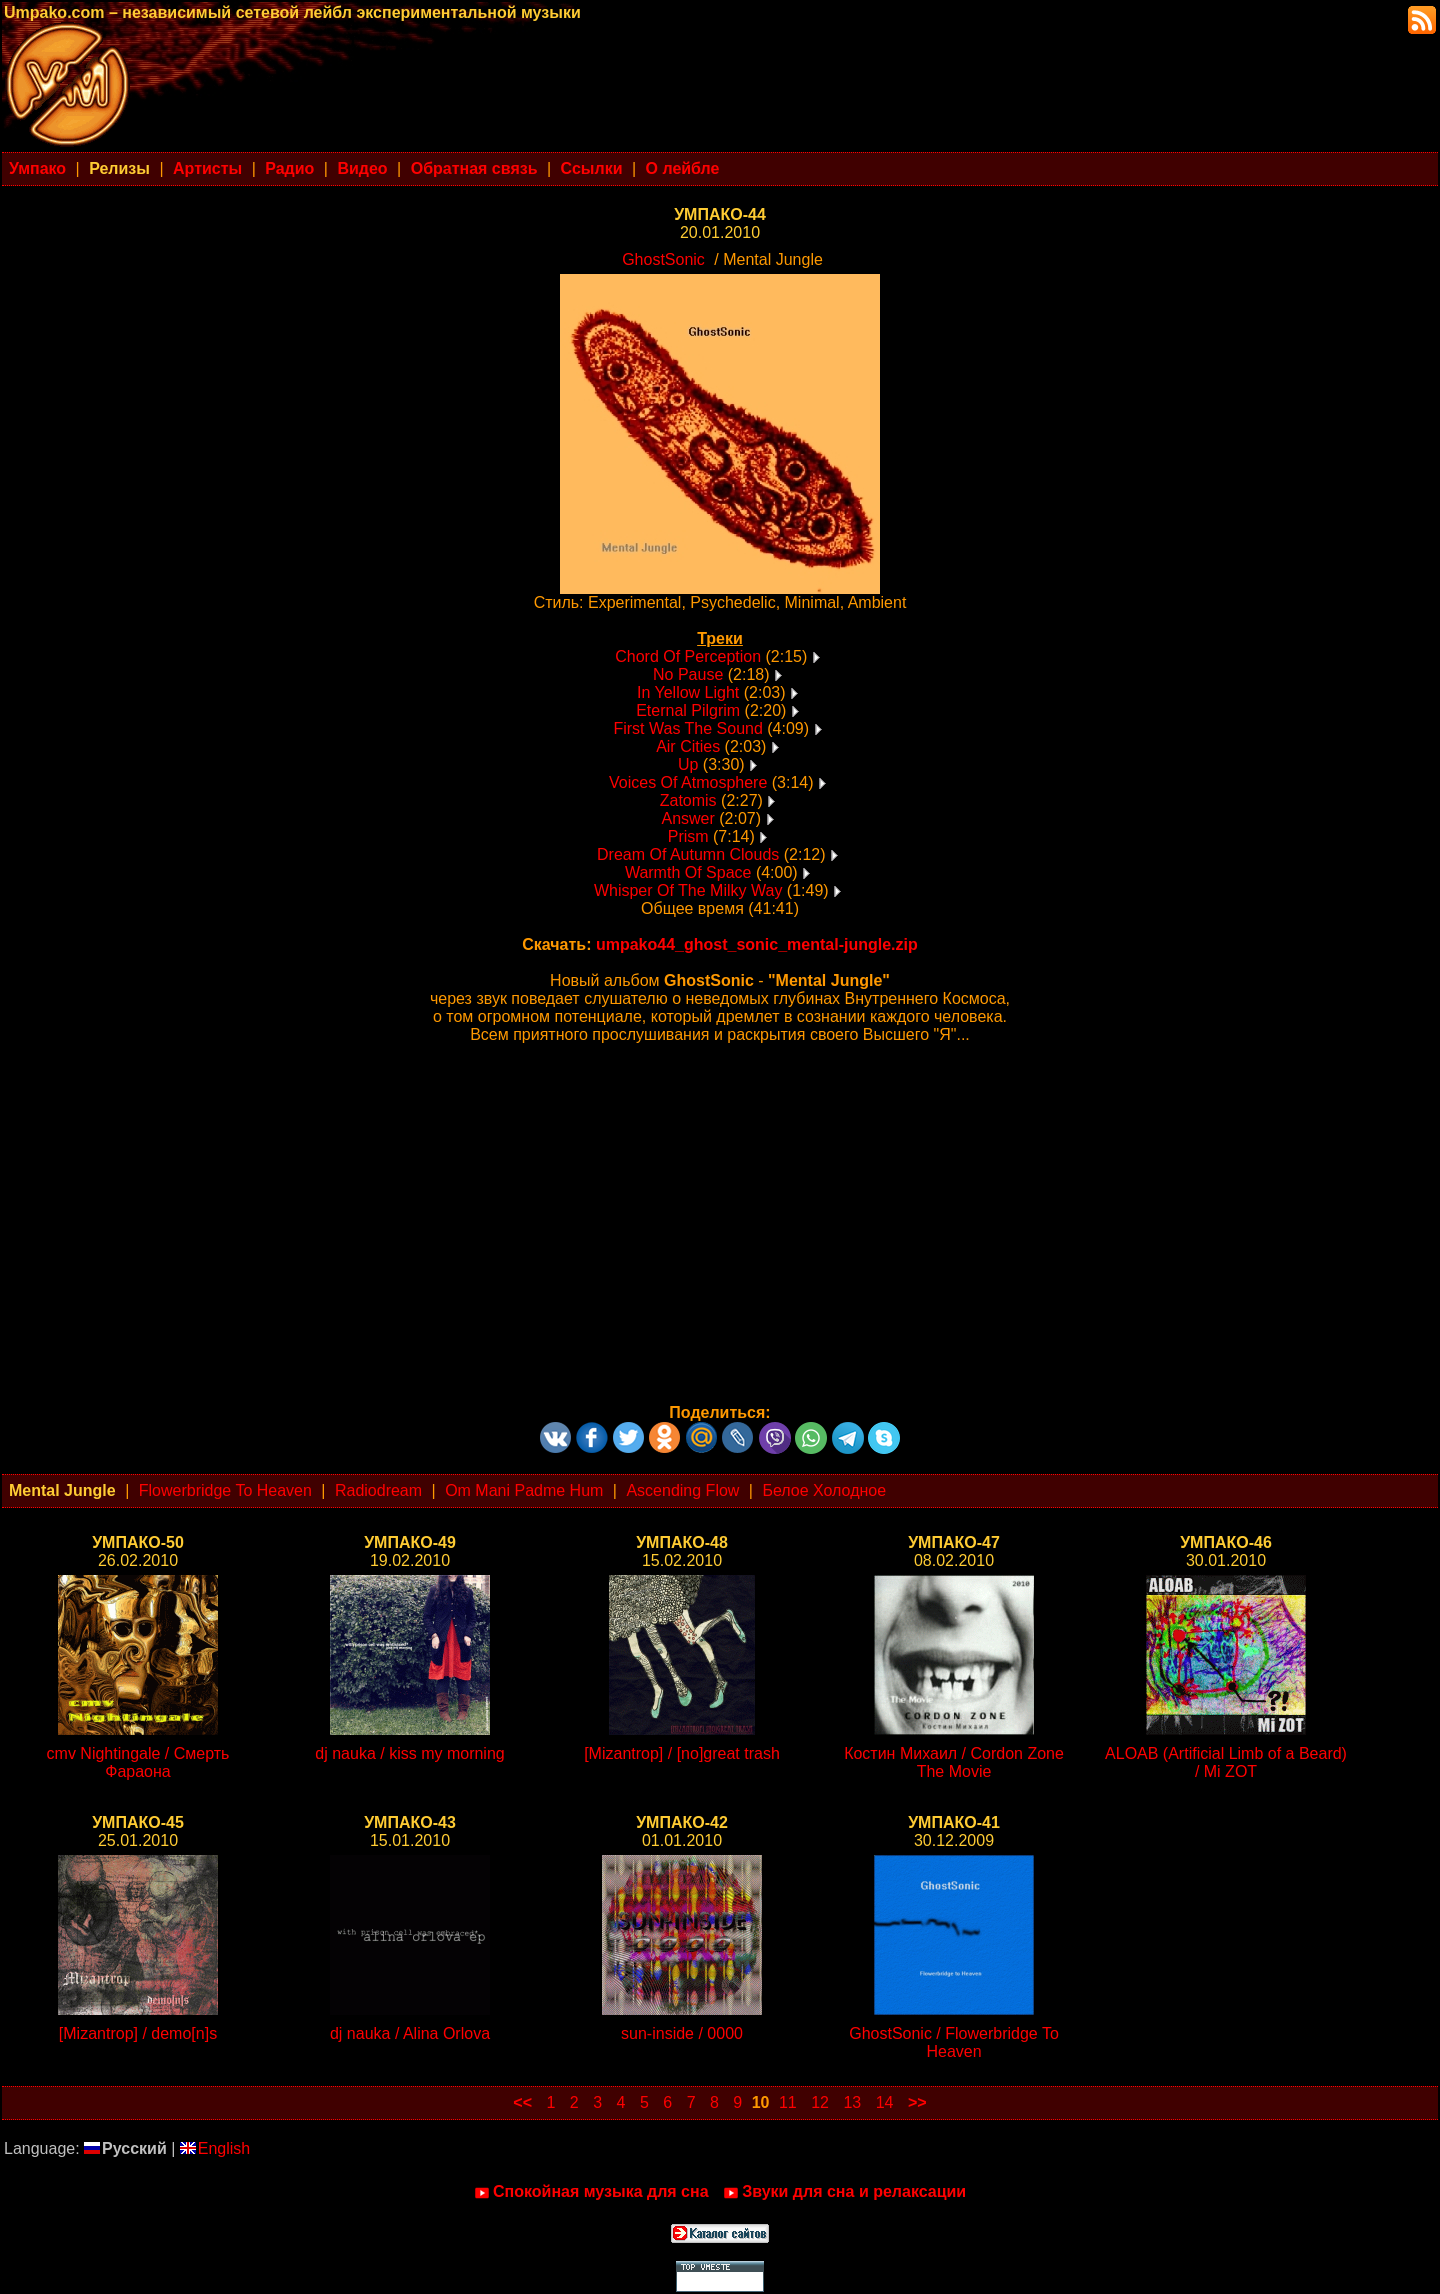 This screenshot has height=2294, width=1440. Describe the element at coordinates (522, 2102) in the screenshot. I see `<<` at that location.